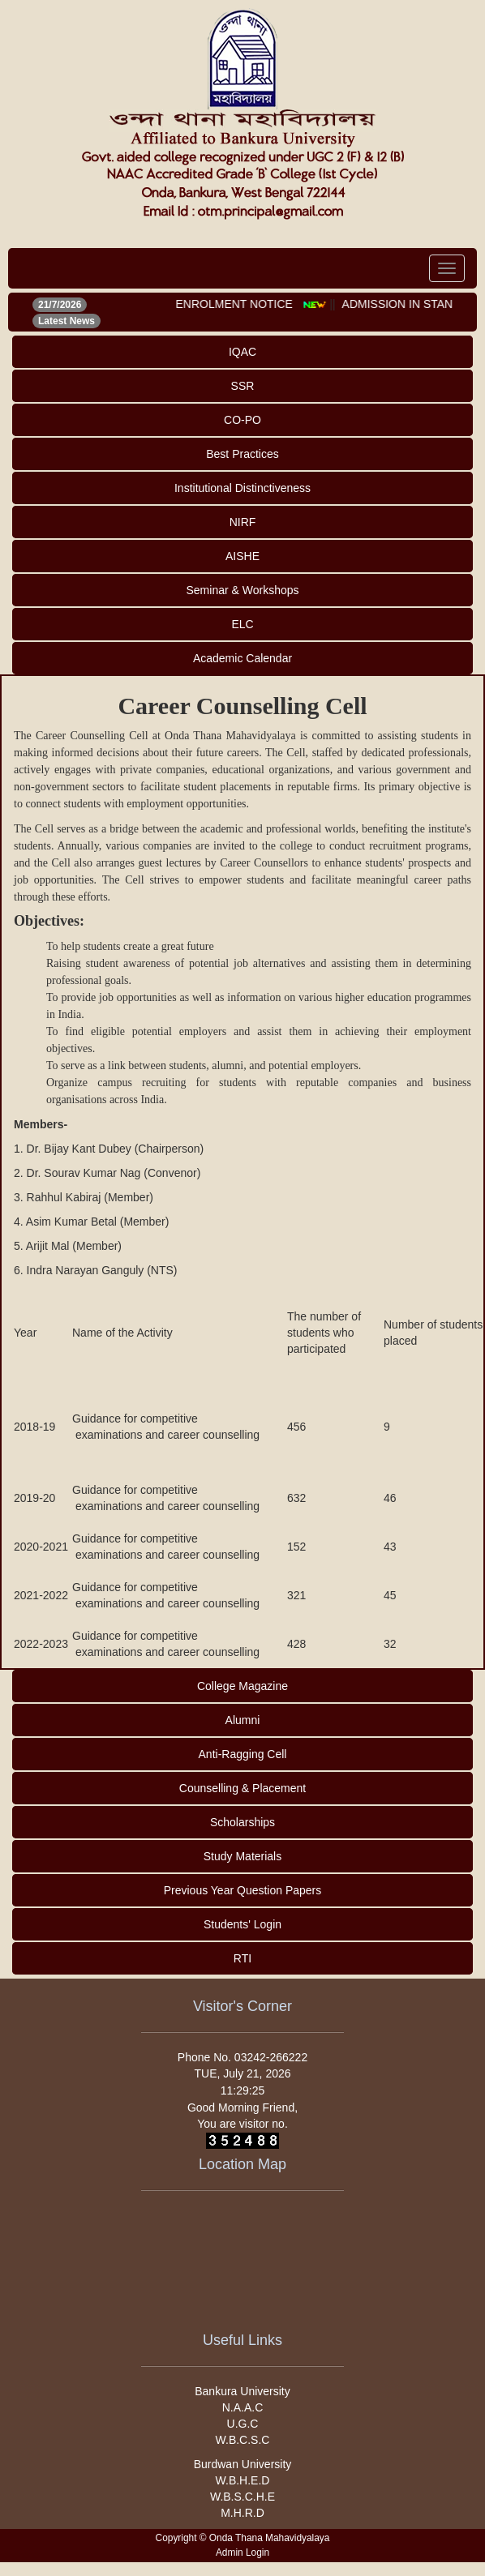 This screenshot has height=2576, width=485. What do you see at coordinates (242, 1856) in the screenshot?
I see `Study Materials` at bounding box center [242, 1856].